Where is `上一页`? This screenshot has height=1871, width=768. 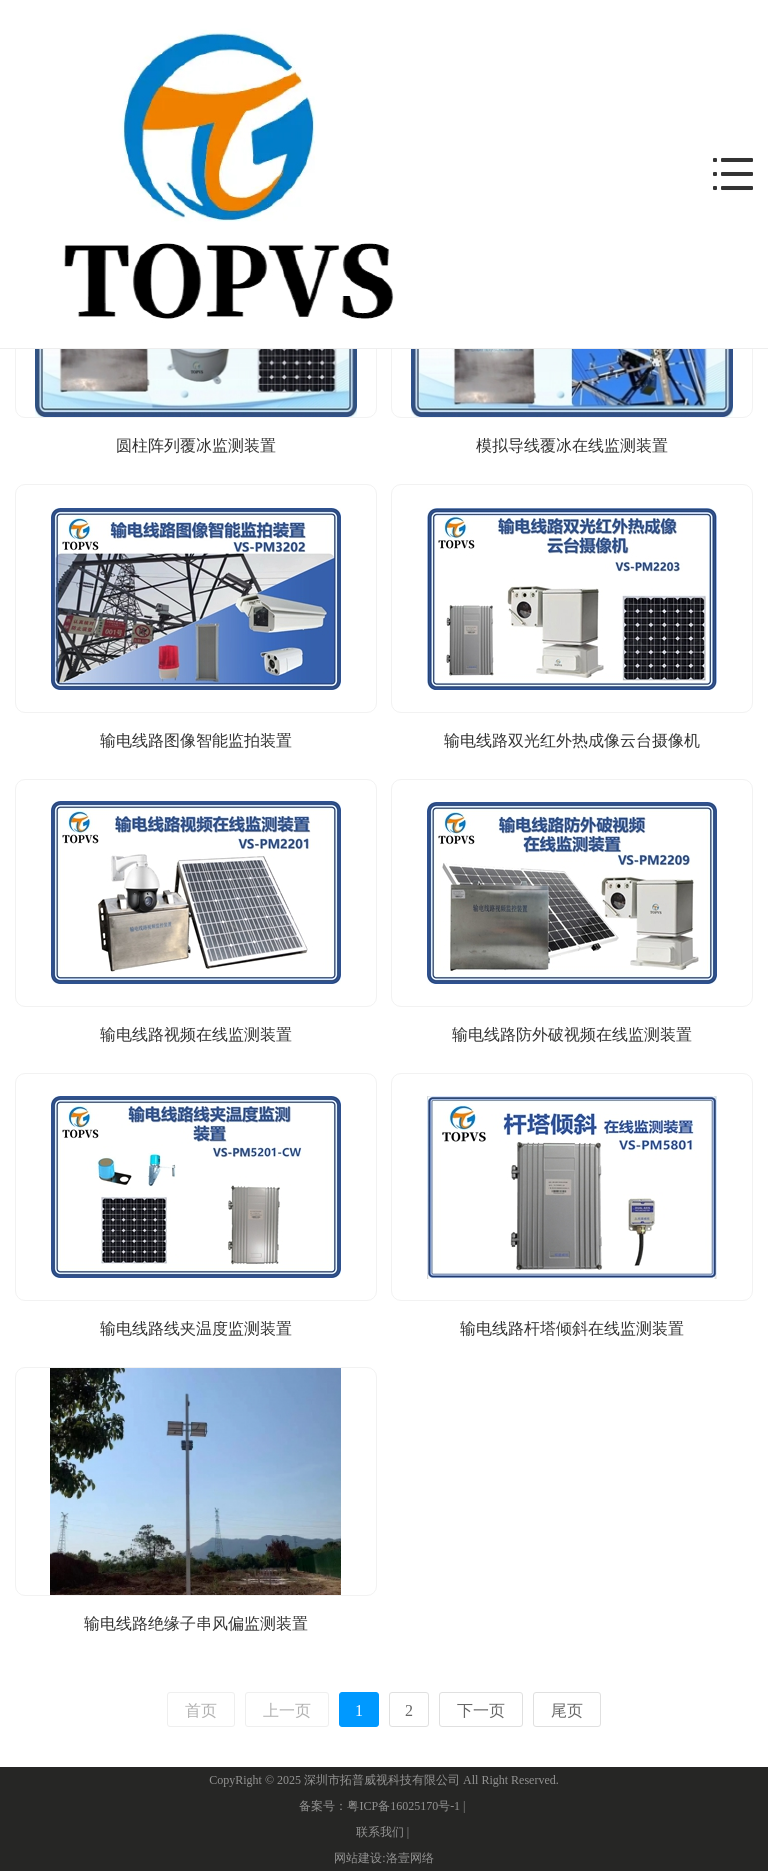
上一页 is located at coordinates (287, 1710).